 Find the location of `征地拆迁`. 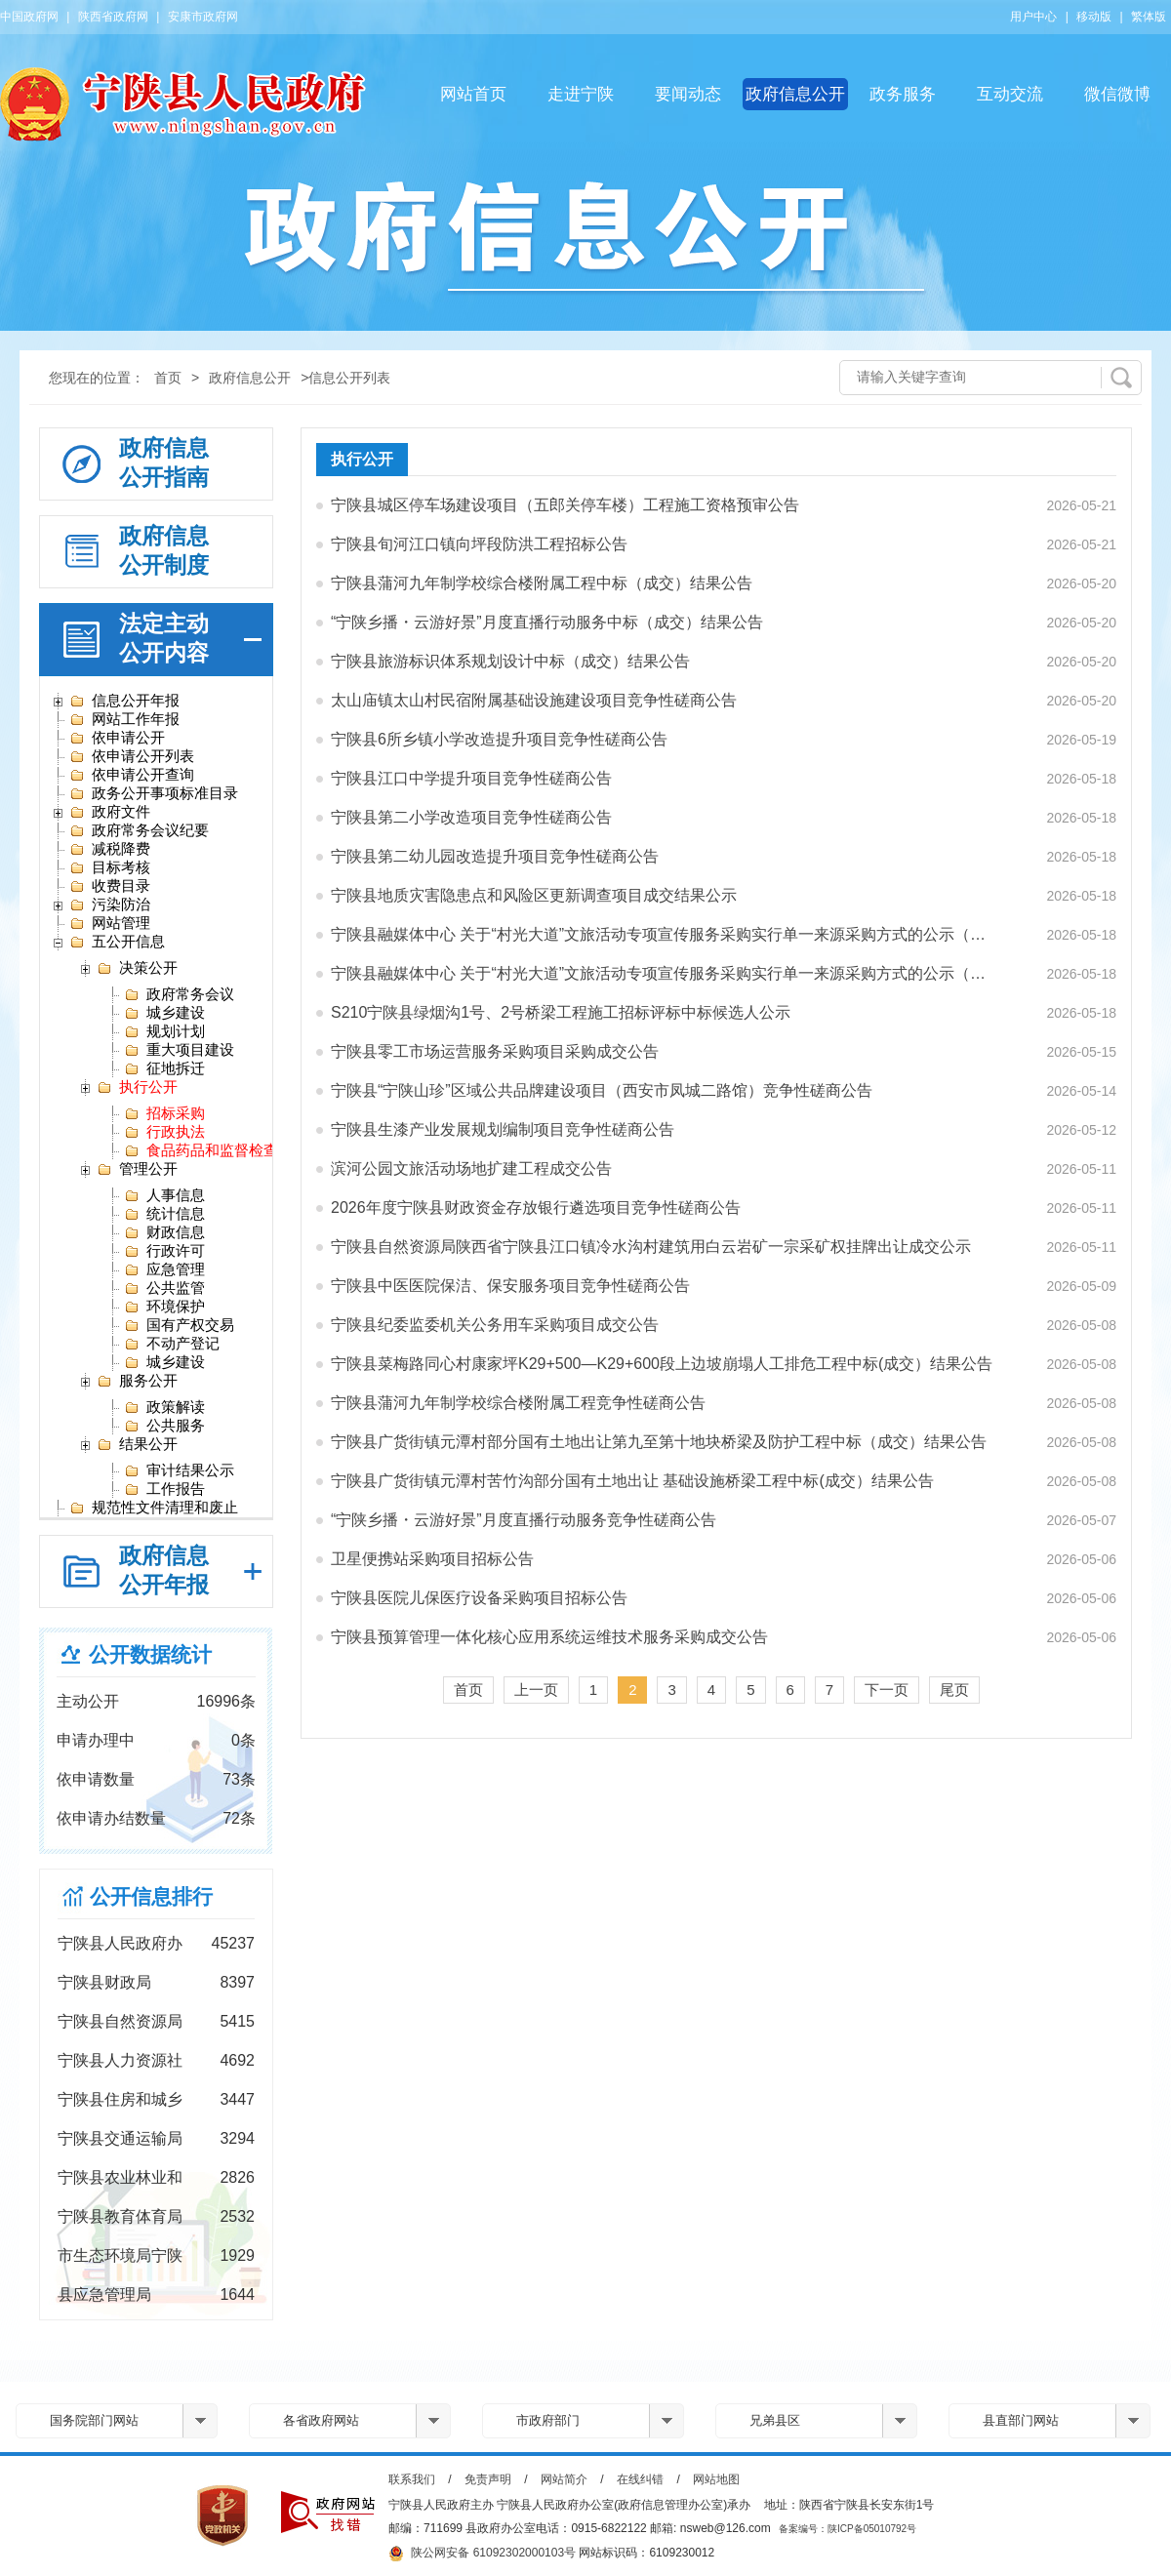

征地拆迁 is located at coordinates (164, 1068).